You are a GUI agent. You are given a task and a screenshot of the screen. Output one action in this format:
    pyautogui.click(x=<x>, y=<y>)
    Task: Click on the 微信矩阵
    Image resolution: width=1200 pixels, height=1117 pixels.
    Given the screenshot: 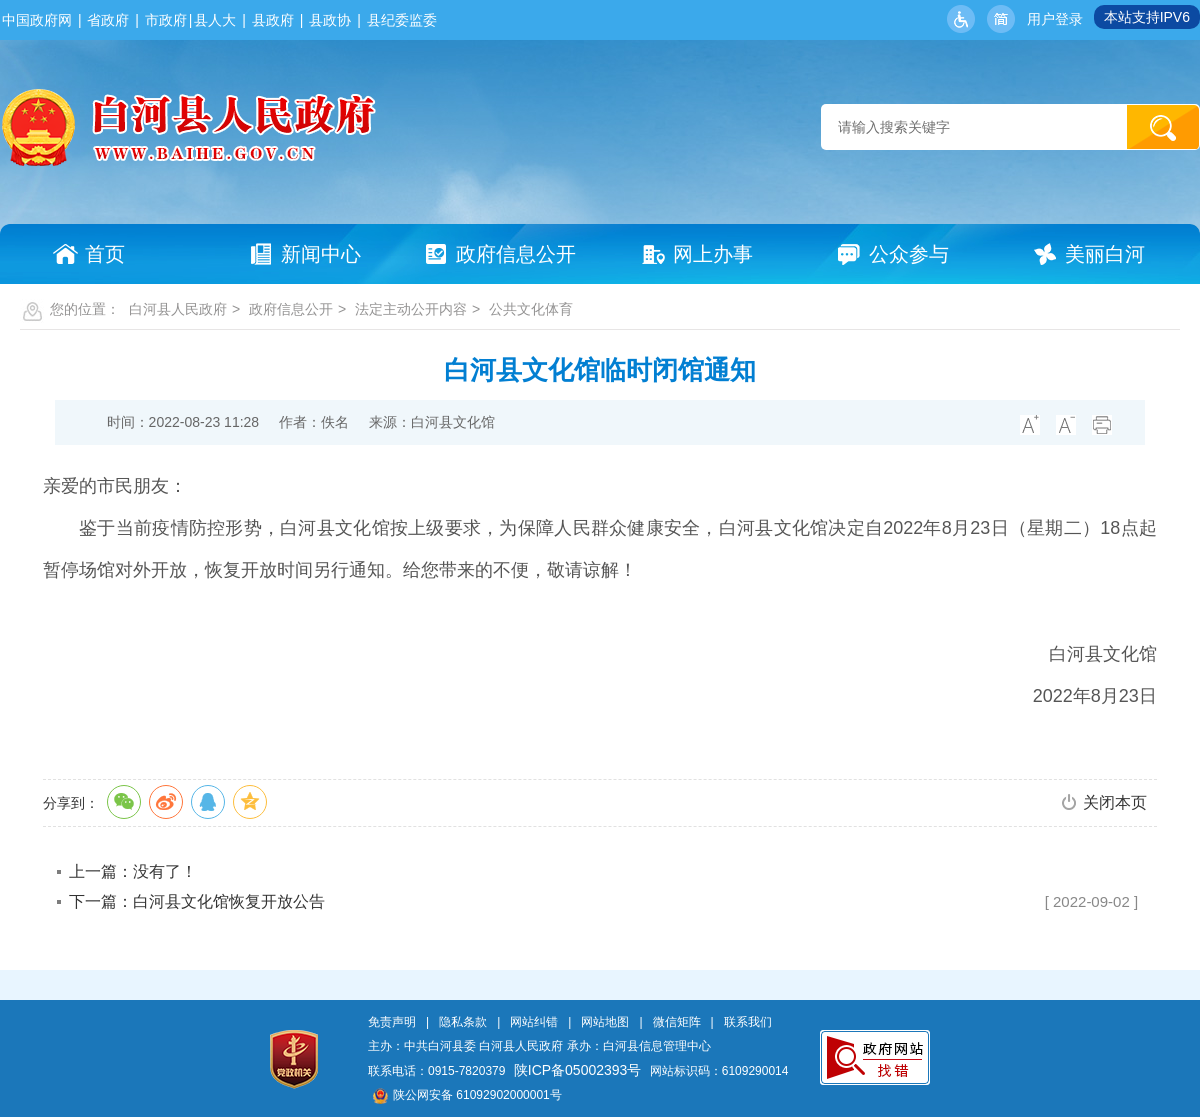 What is the action you would take?
    pyautogui.click(x=677, y=1022)
    